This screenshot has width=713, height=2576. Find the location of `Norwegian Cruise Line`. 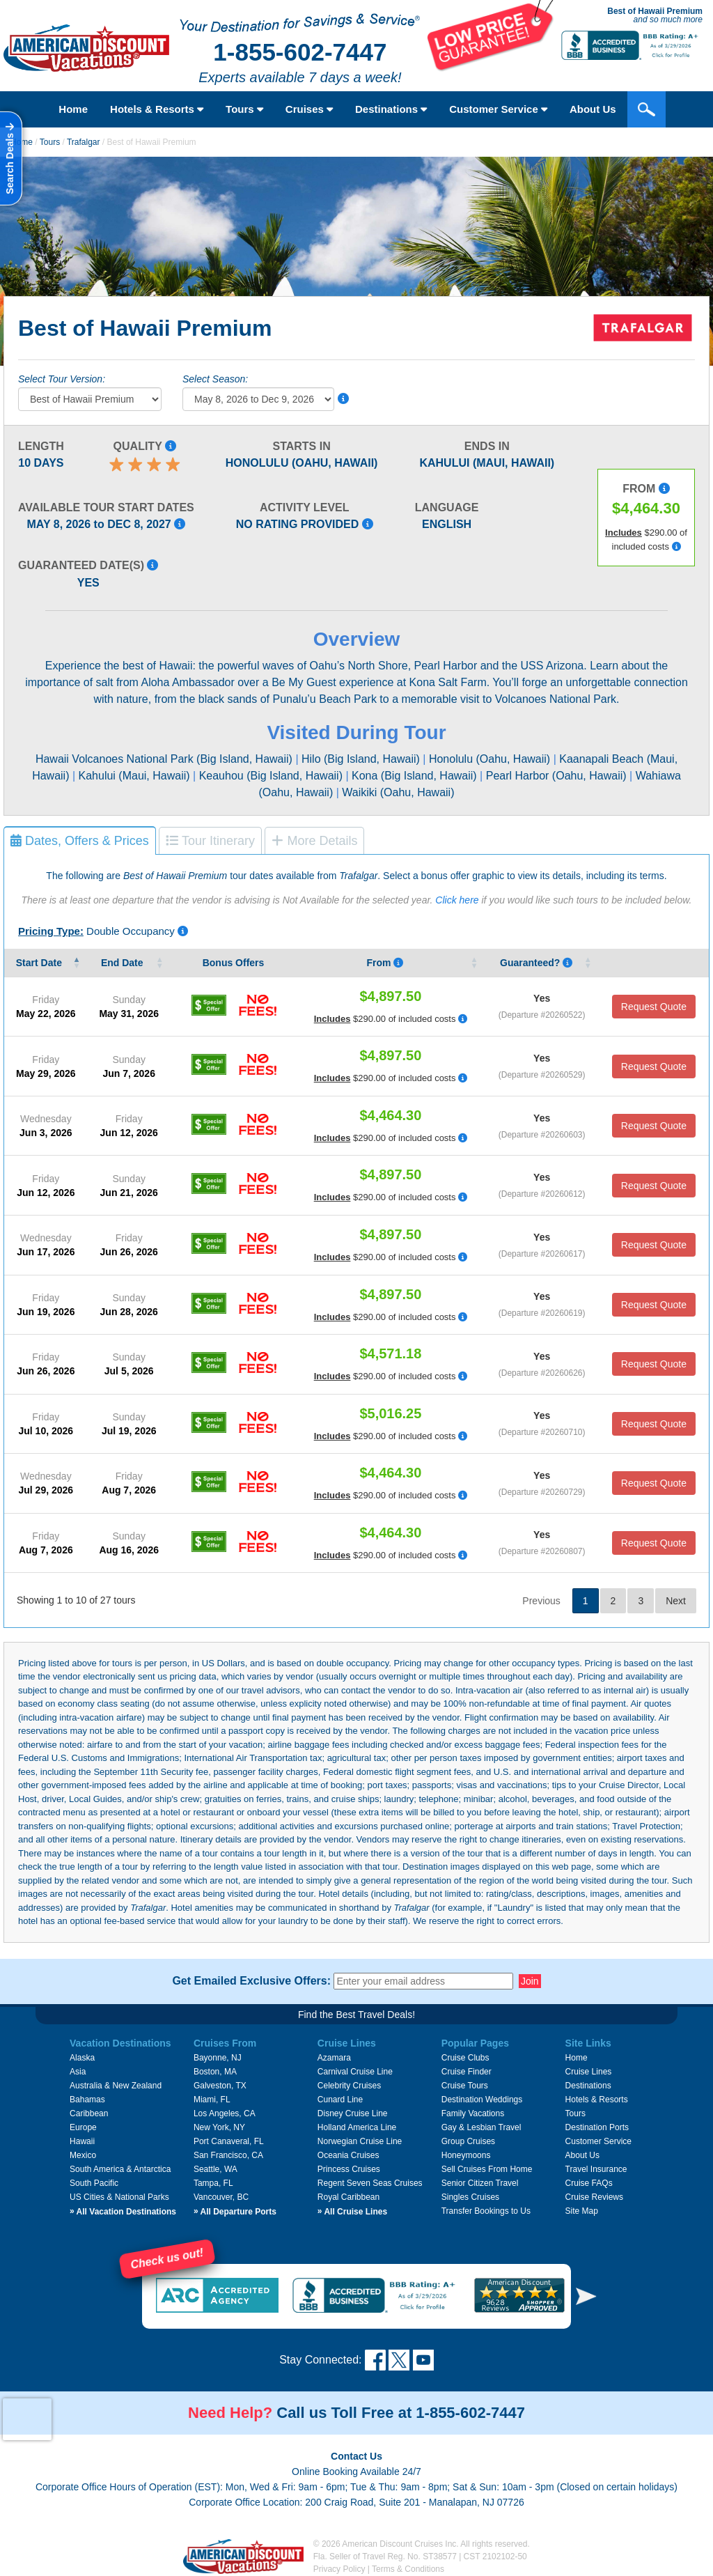

Norwegian Cruise Line is located at coordinates (360, 2141).